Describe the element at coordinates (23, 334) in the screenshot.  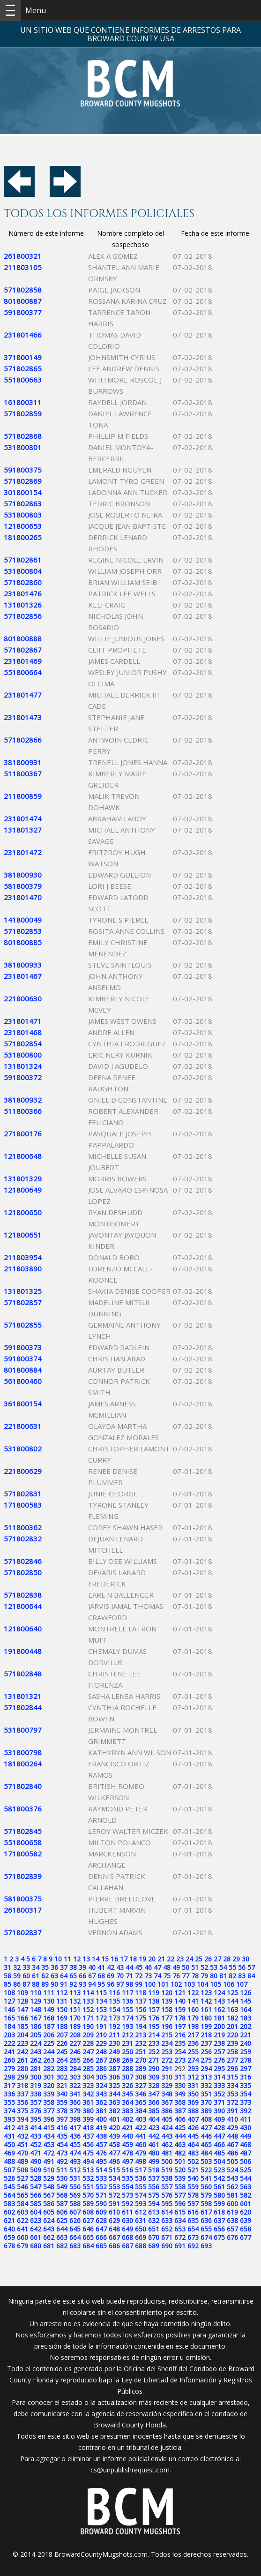
I see `231801466` at that location.